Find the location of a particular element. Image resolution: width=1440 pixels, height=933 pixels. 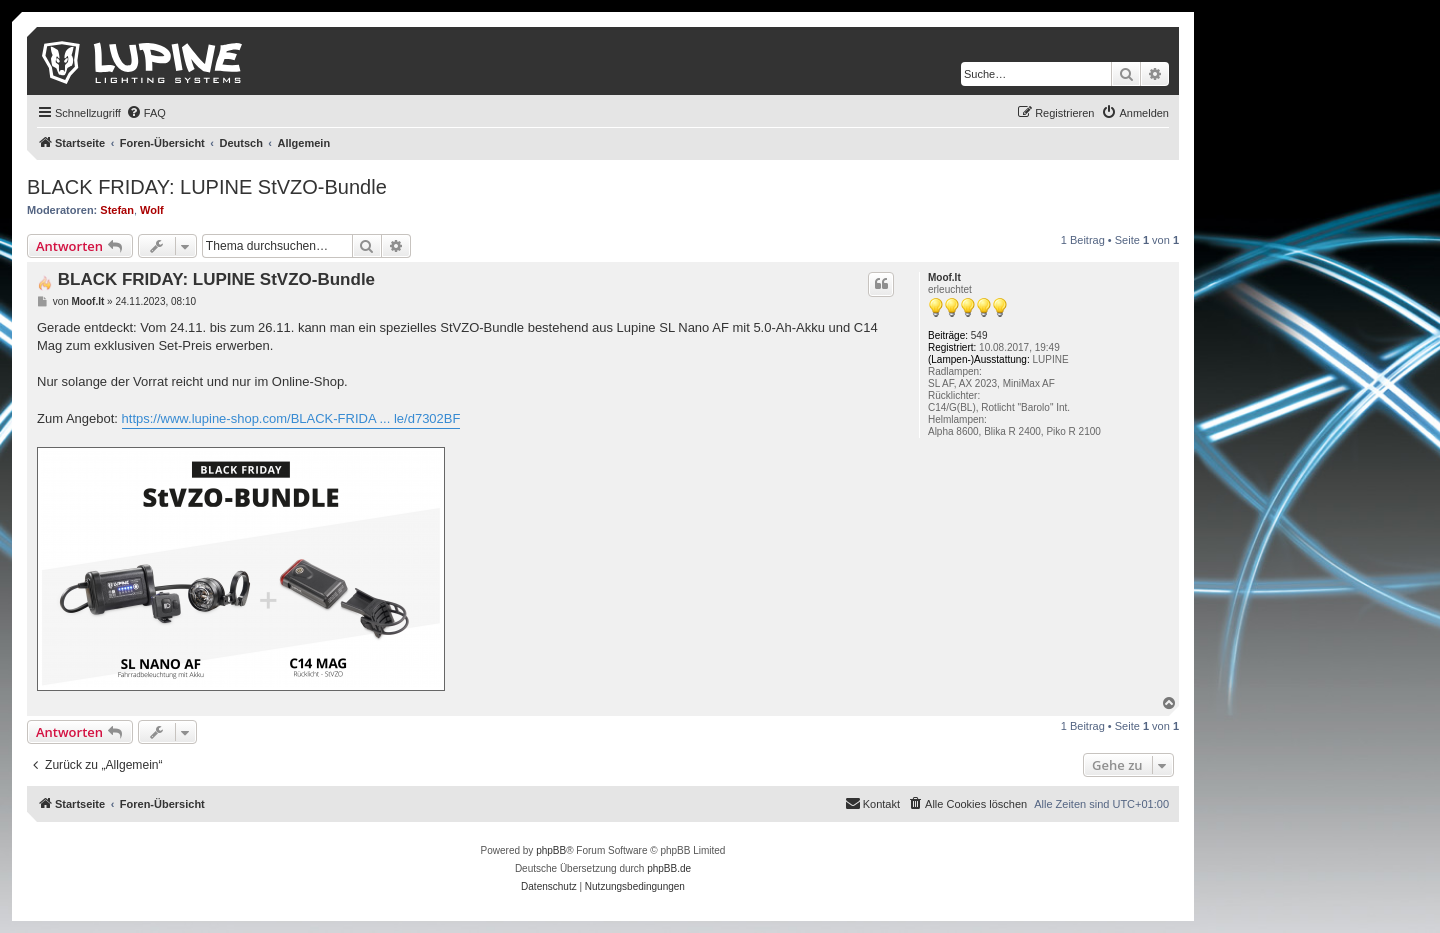

phpBB.de is located at coordinates (669, 868).